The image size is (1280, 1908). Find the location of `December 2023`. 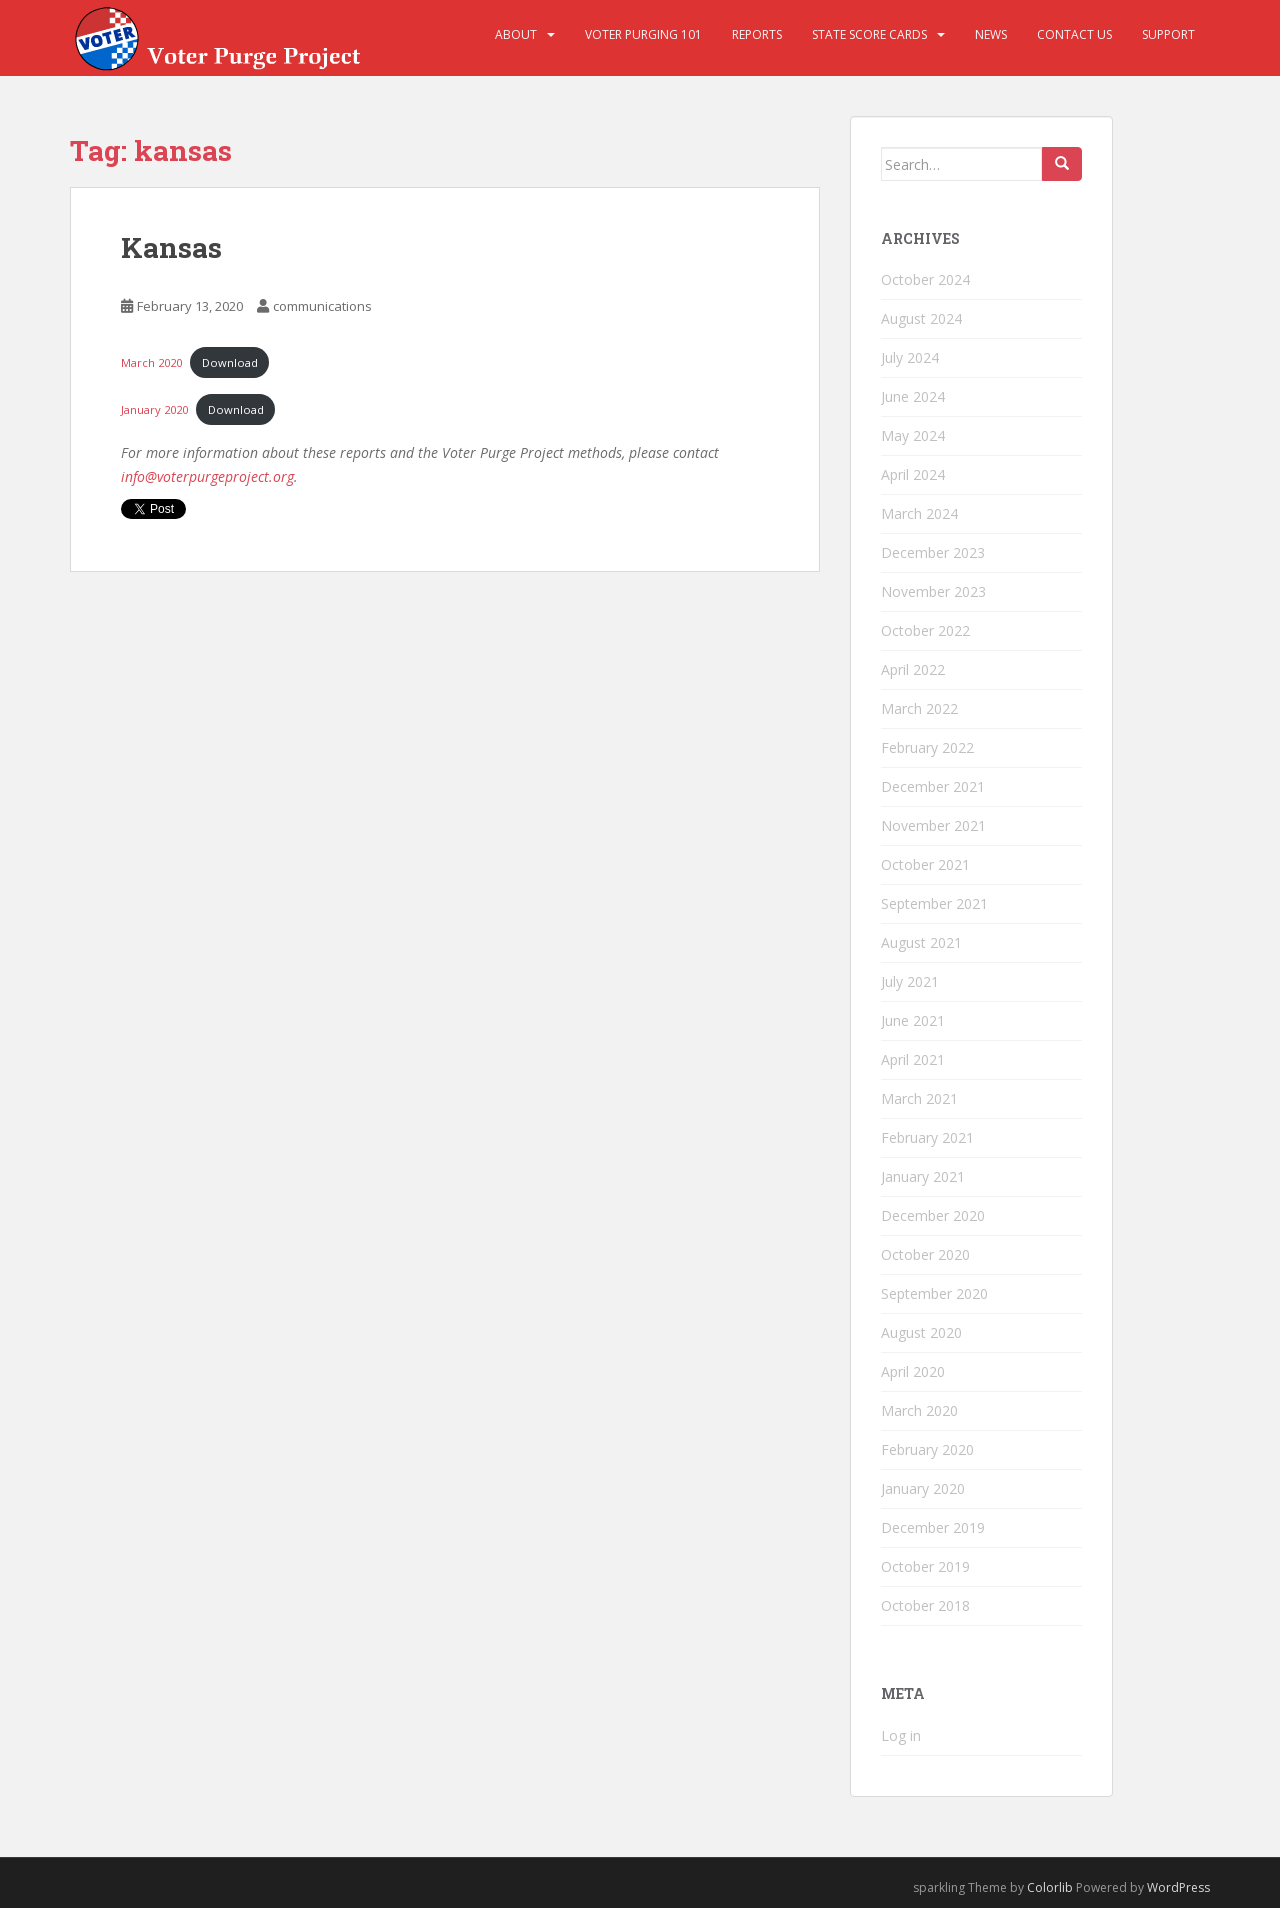

December 2023 is located at coordinates (933, 552).